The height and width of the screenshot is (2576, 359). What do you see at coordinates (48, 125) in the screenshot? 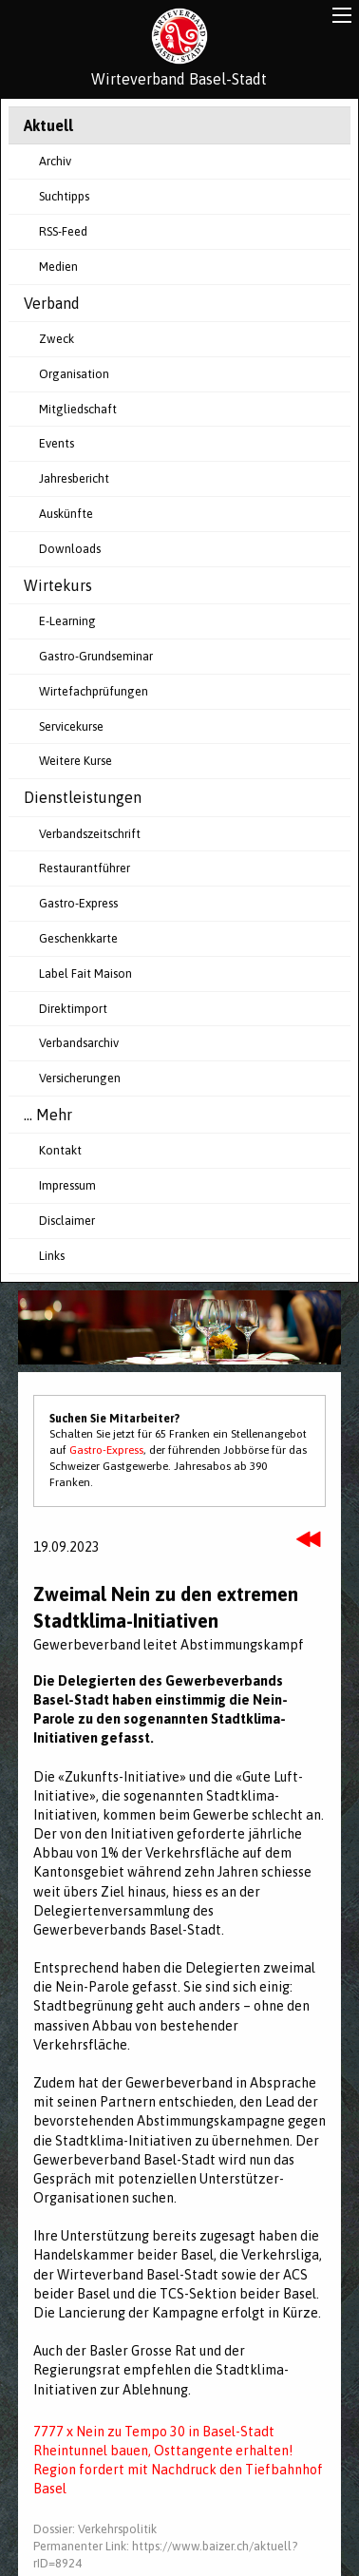
I see `Aktuell` at bounding box center [48, 125].